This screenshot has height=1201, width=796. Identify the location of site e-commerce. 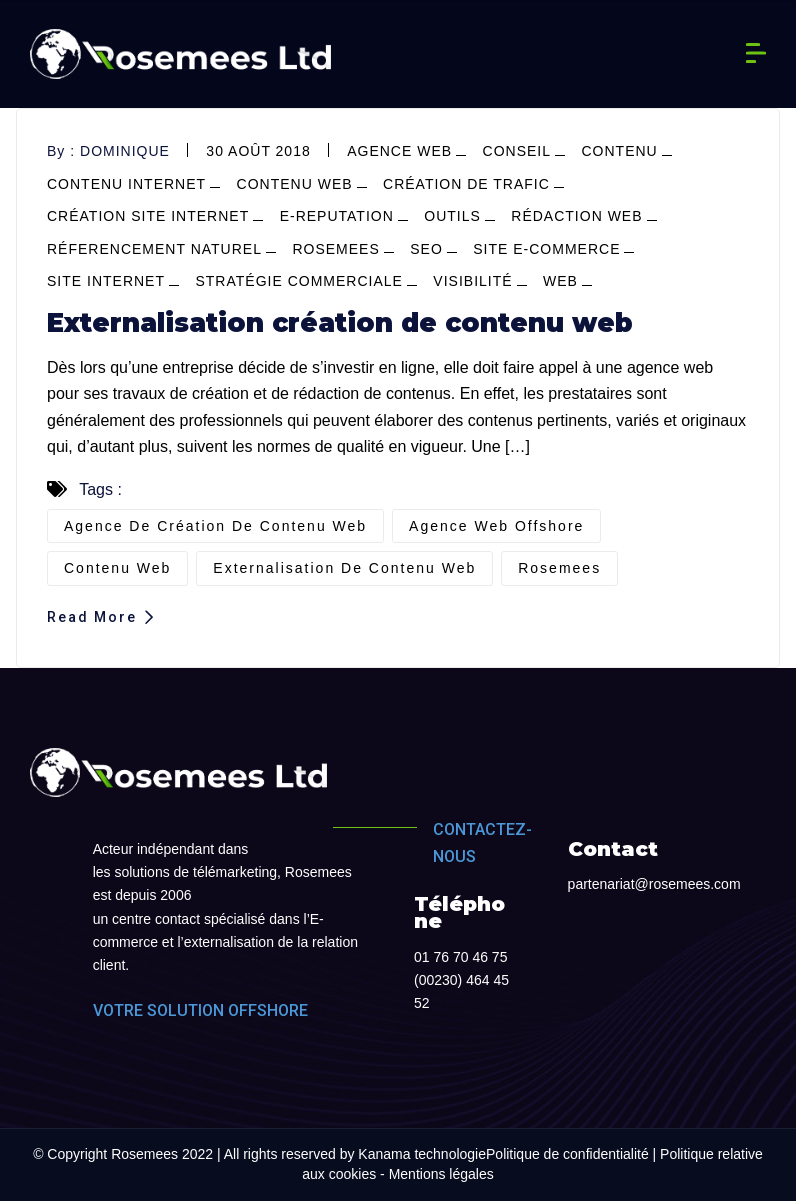
(546, 249).